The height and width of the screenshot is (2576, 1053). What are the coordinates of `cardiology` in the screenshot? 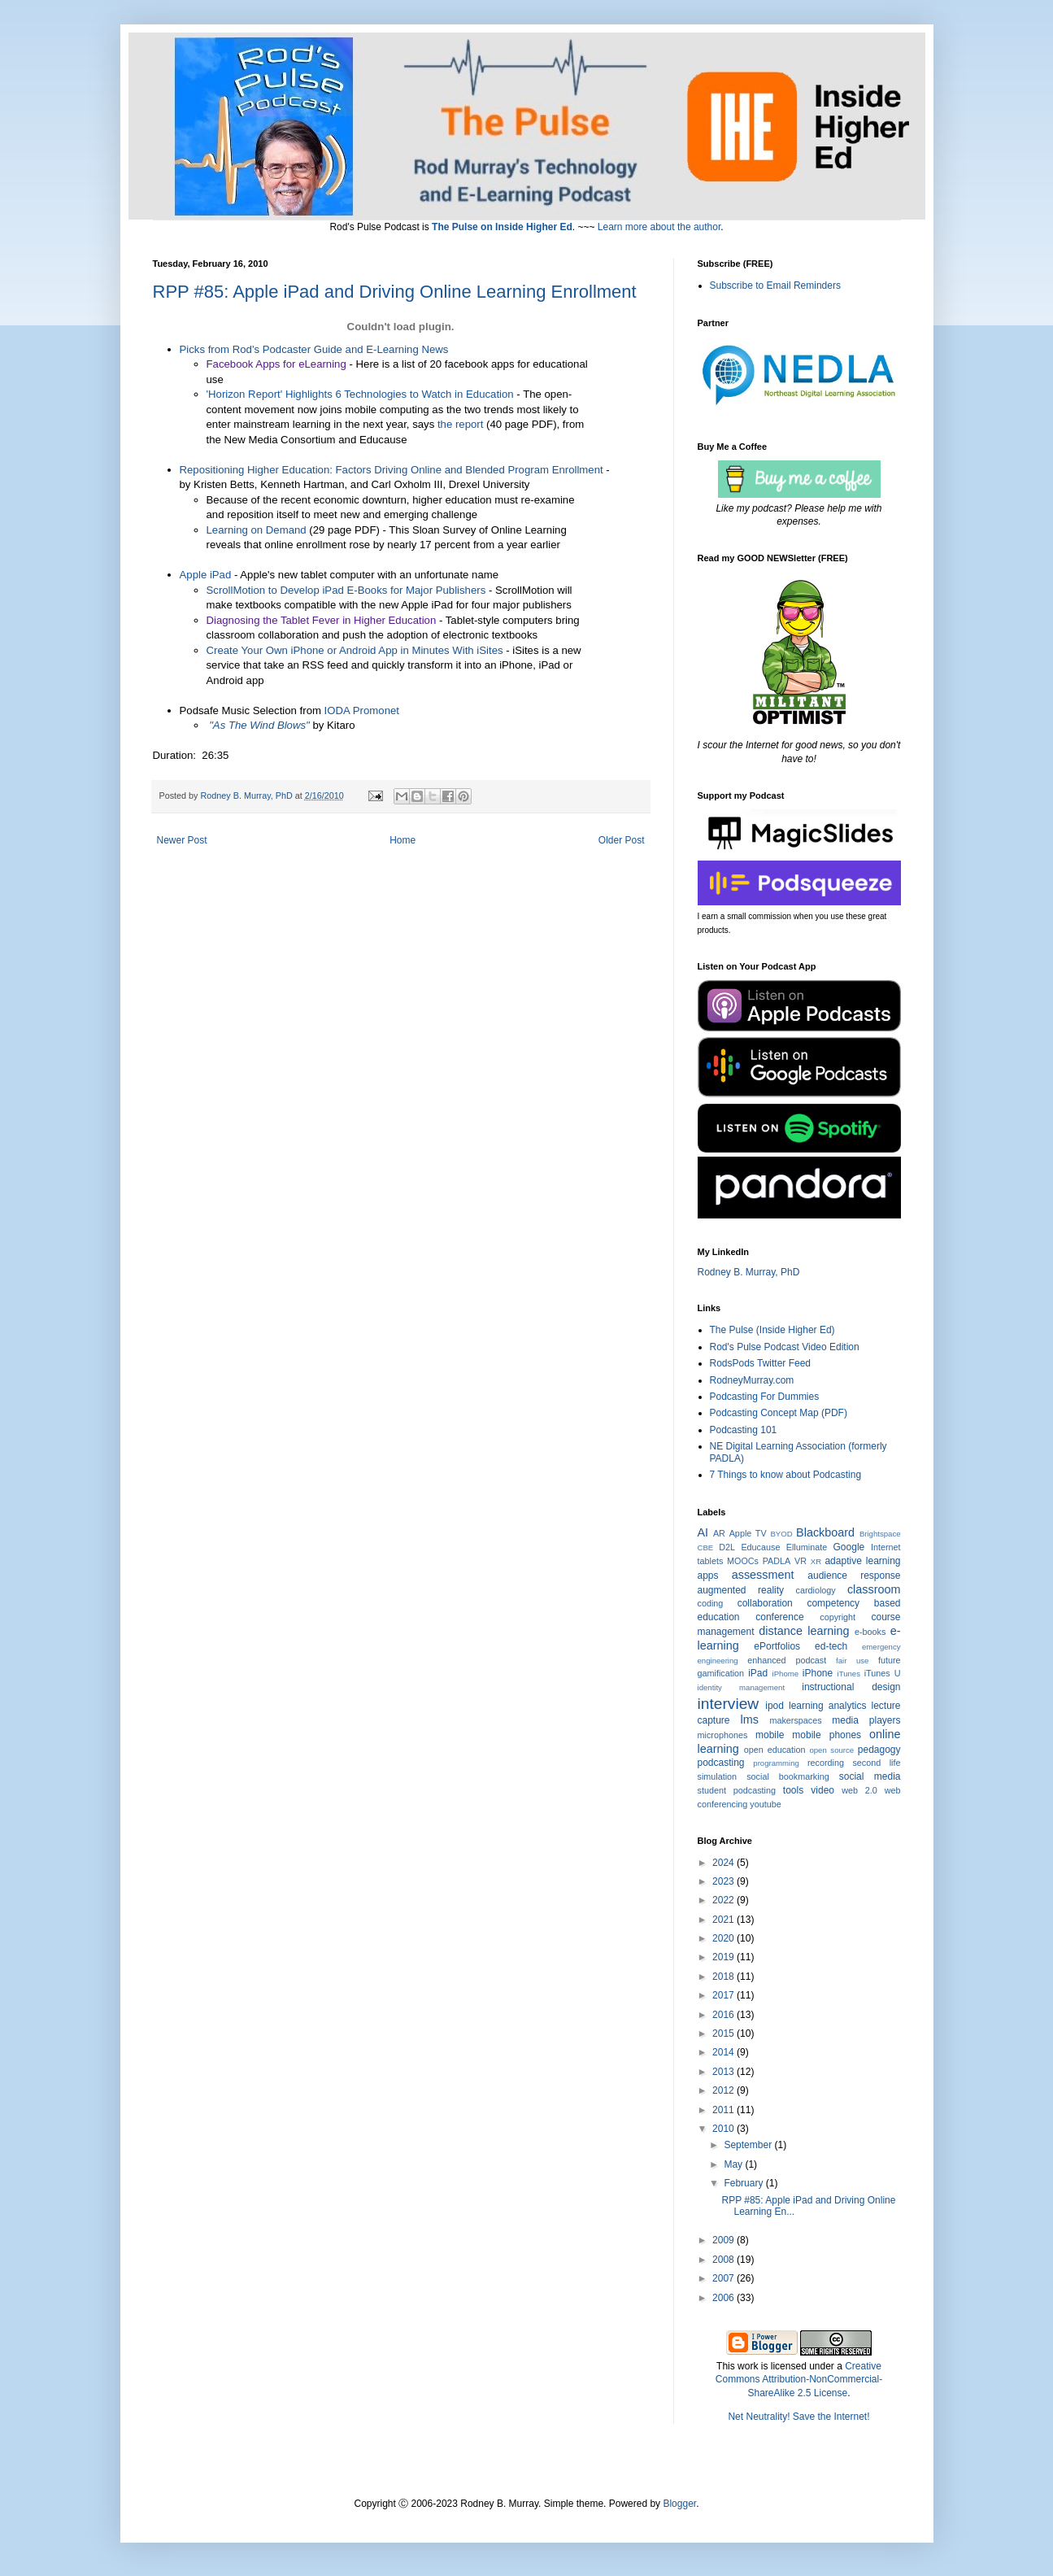 It's located at (816, 1590).